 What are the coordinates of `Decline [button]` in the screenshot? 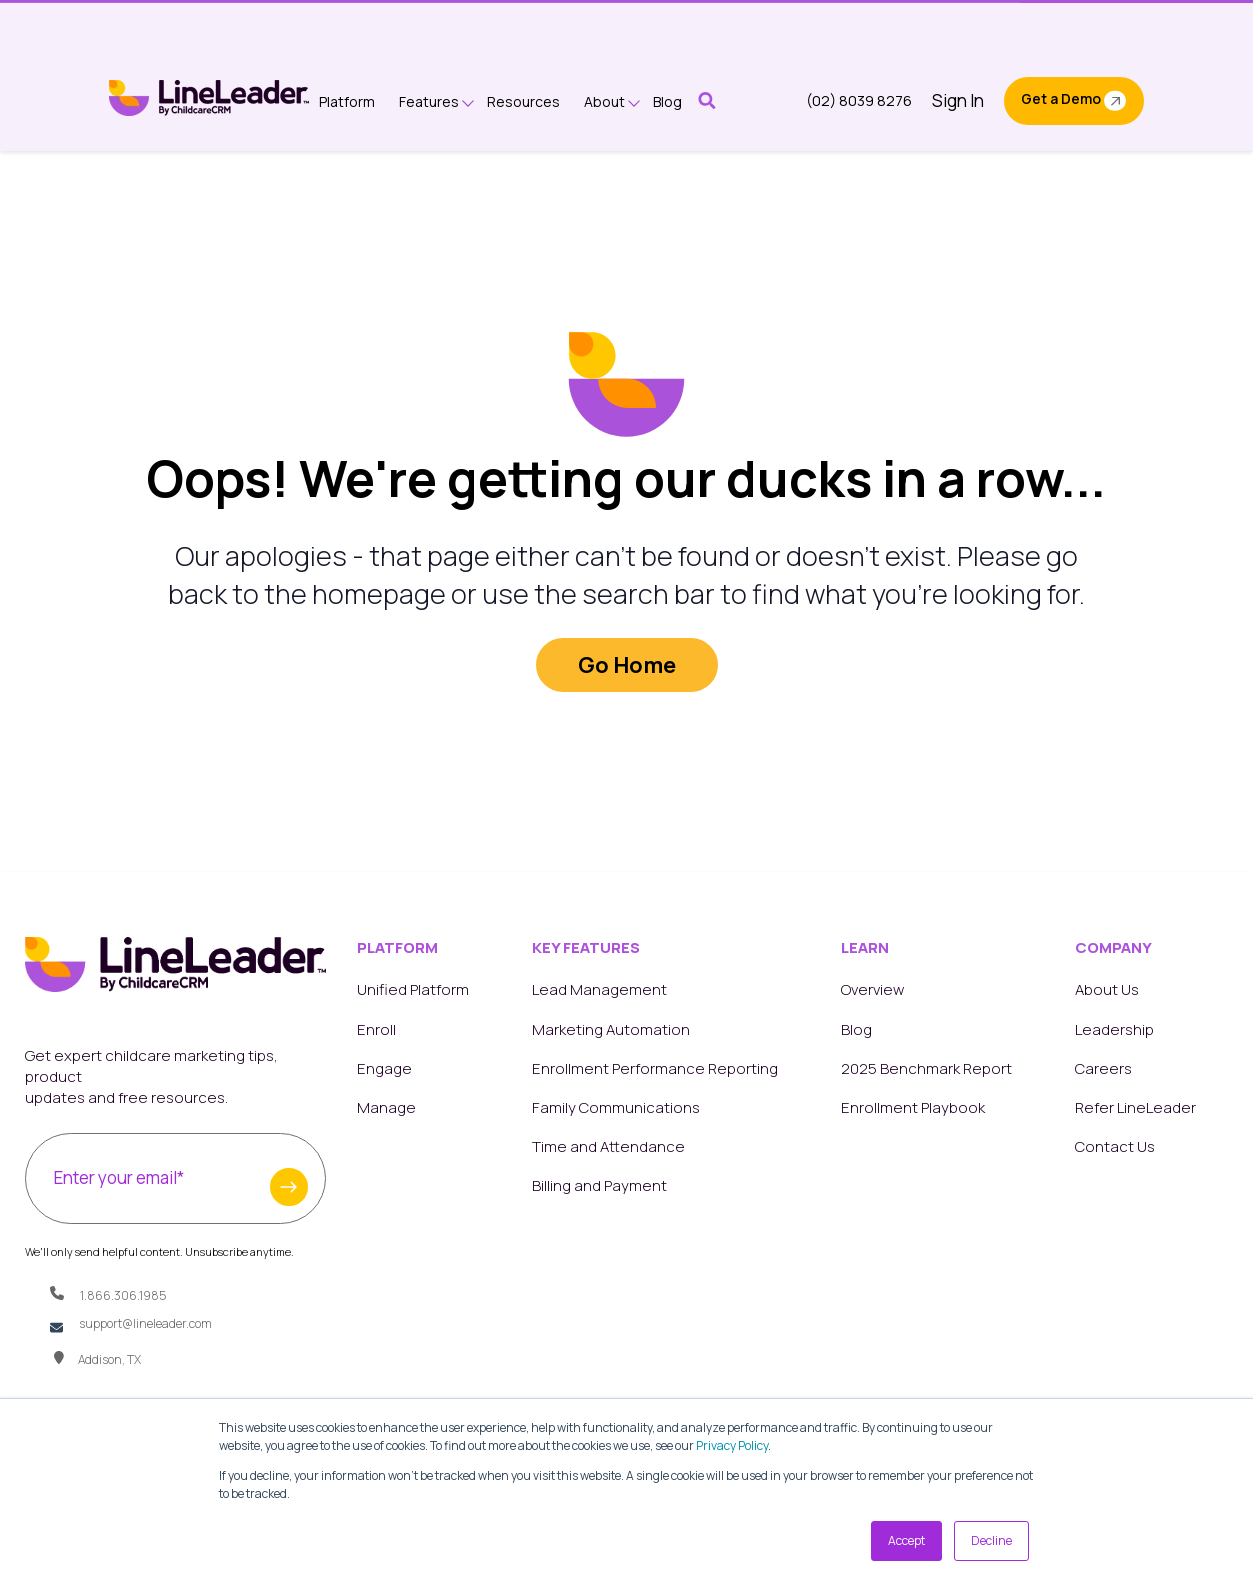 It's located at (991, 1540).